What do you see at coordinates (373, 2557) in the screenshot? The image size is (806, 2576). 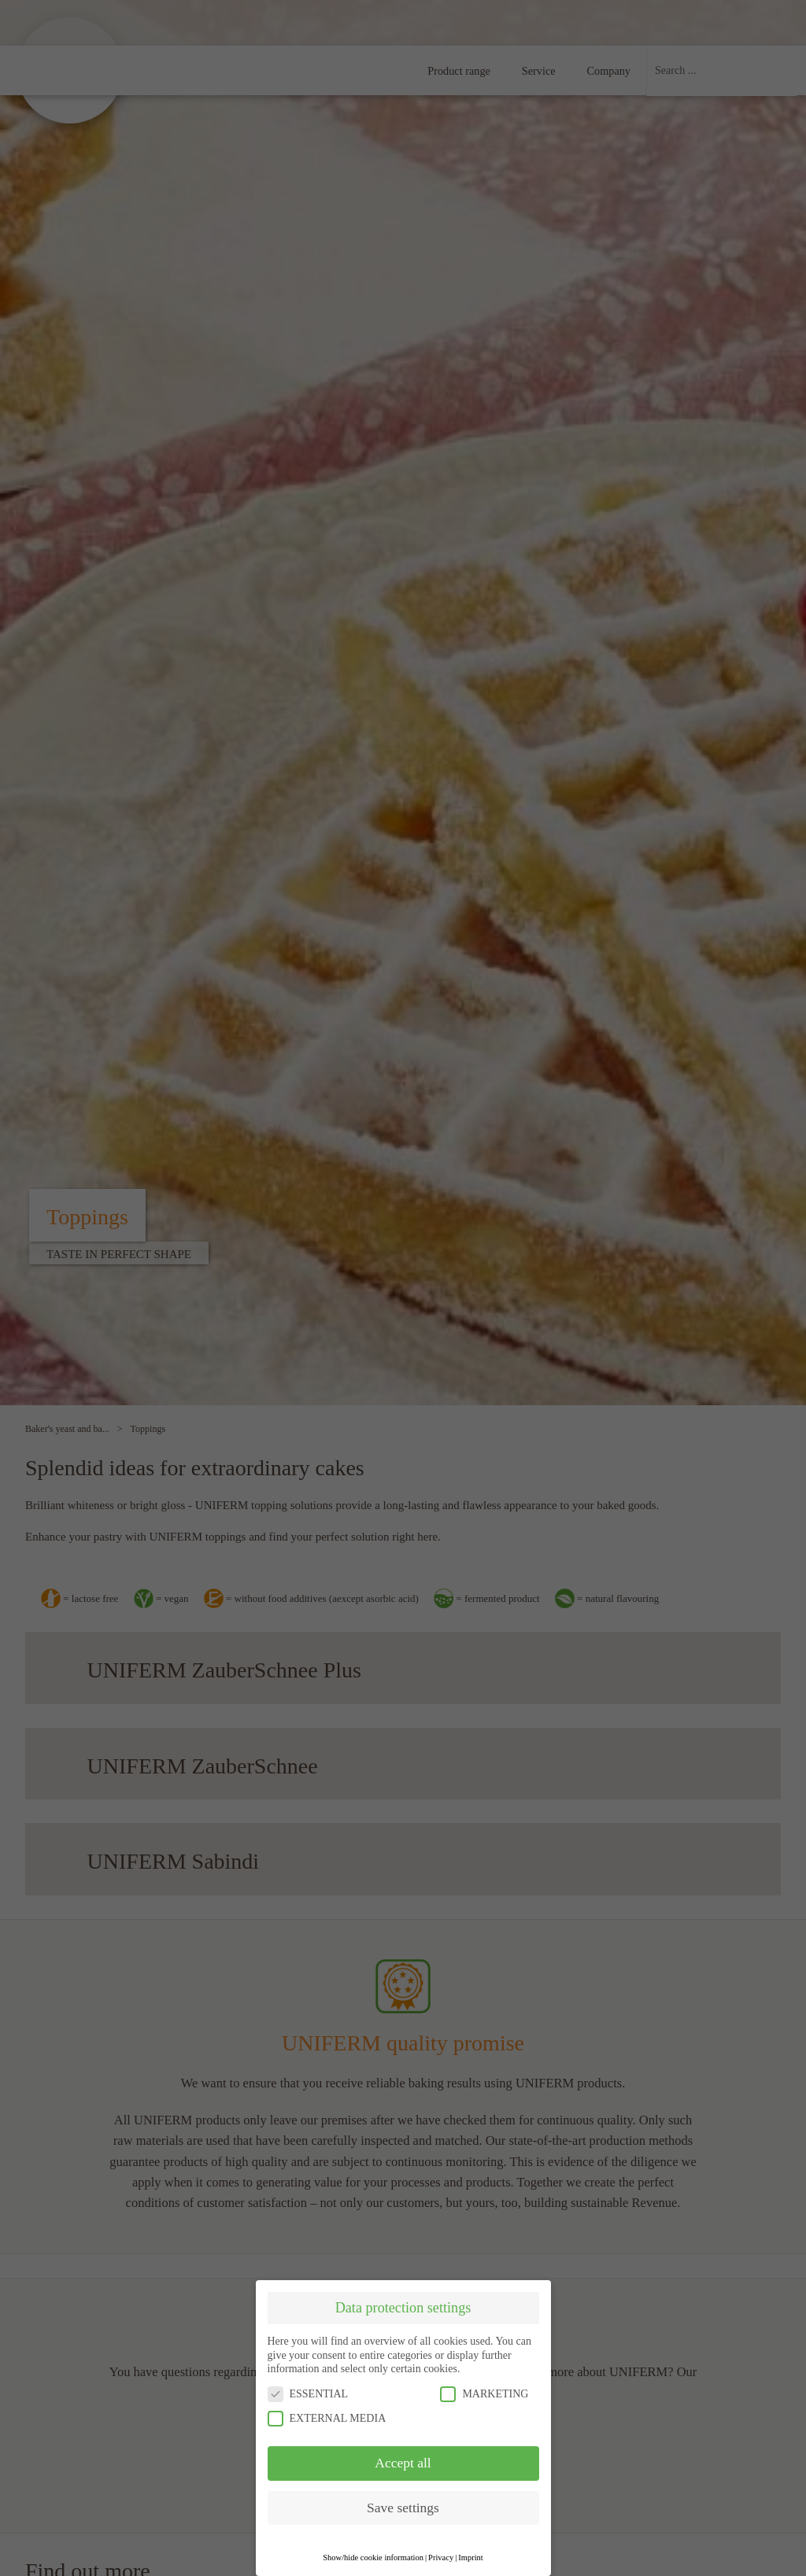 I see `Show/hide cookie information` at bounding box center [373, 2557].